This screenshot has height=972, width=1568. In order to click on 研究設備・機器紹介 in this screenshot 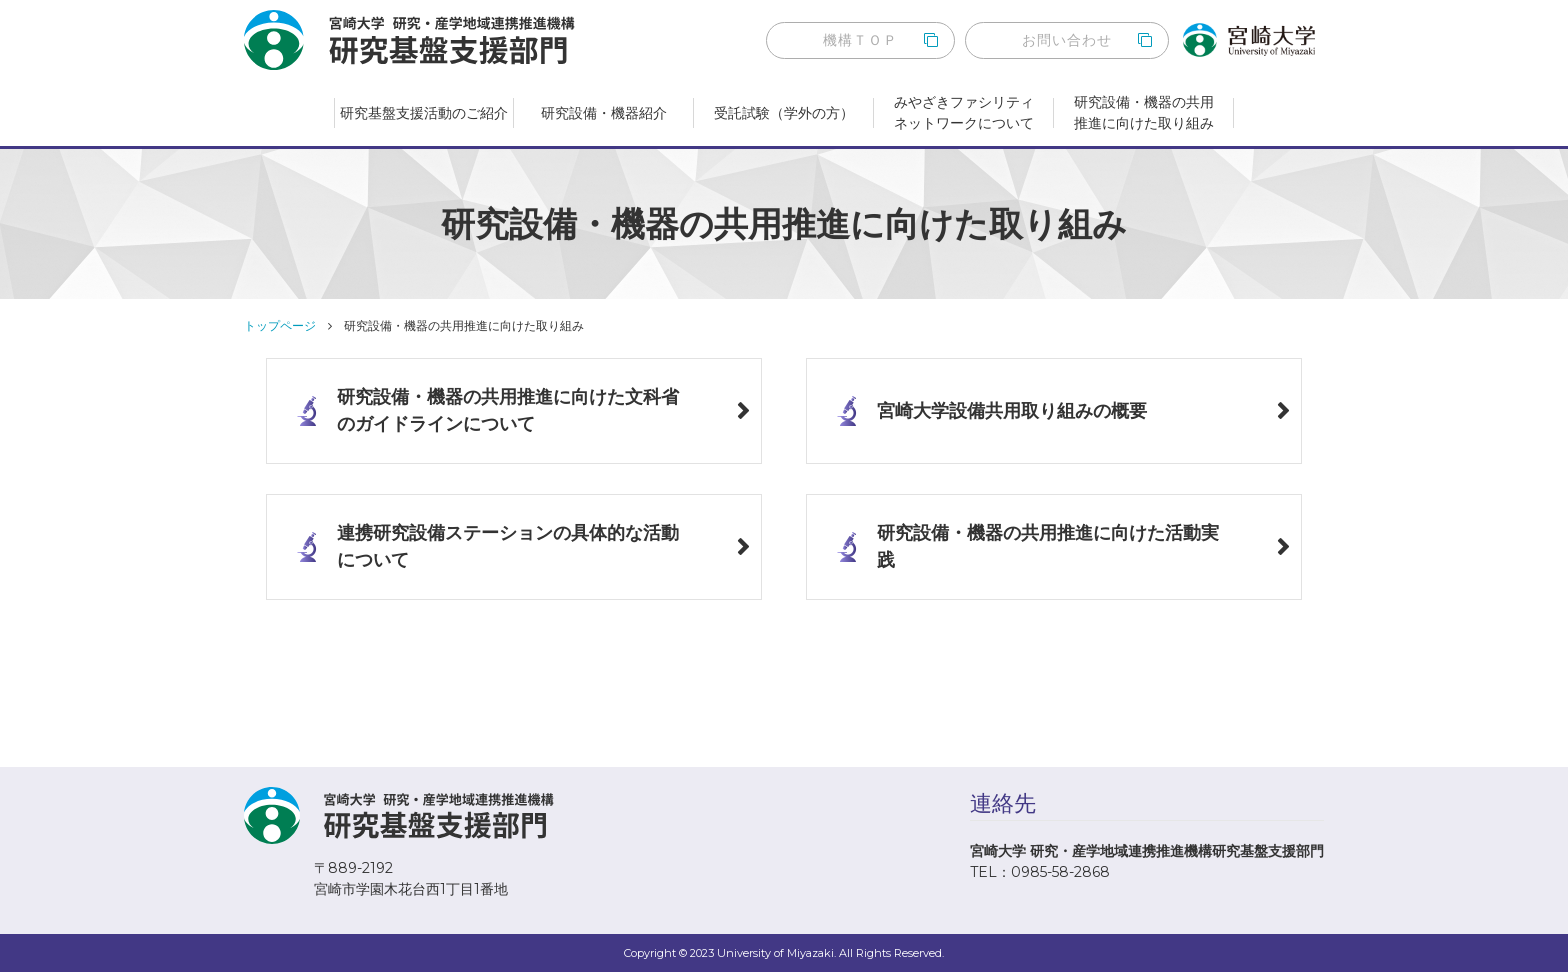, I will do `click(604, 113)`.